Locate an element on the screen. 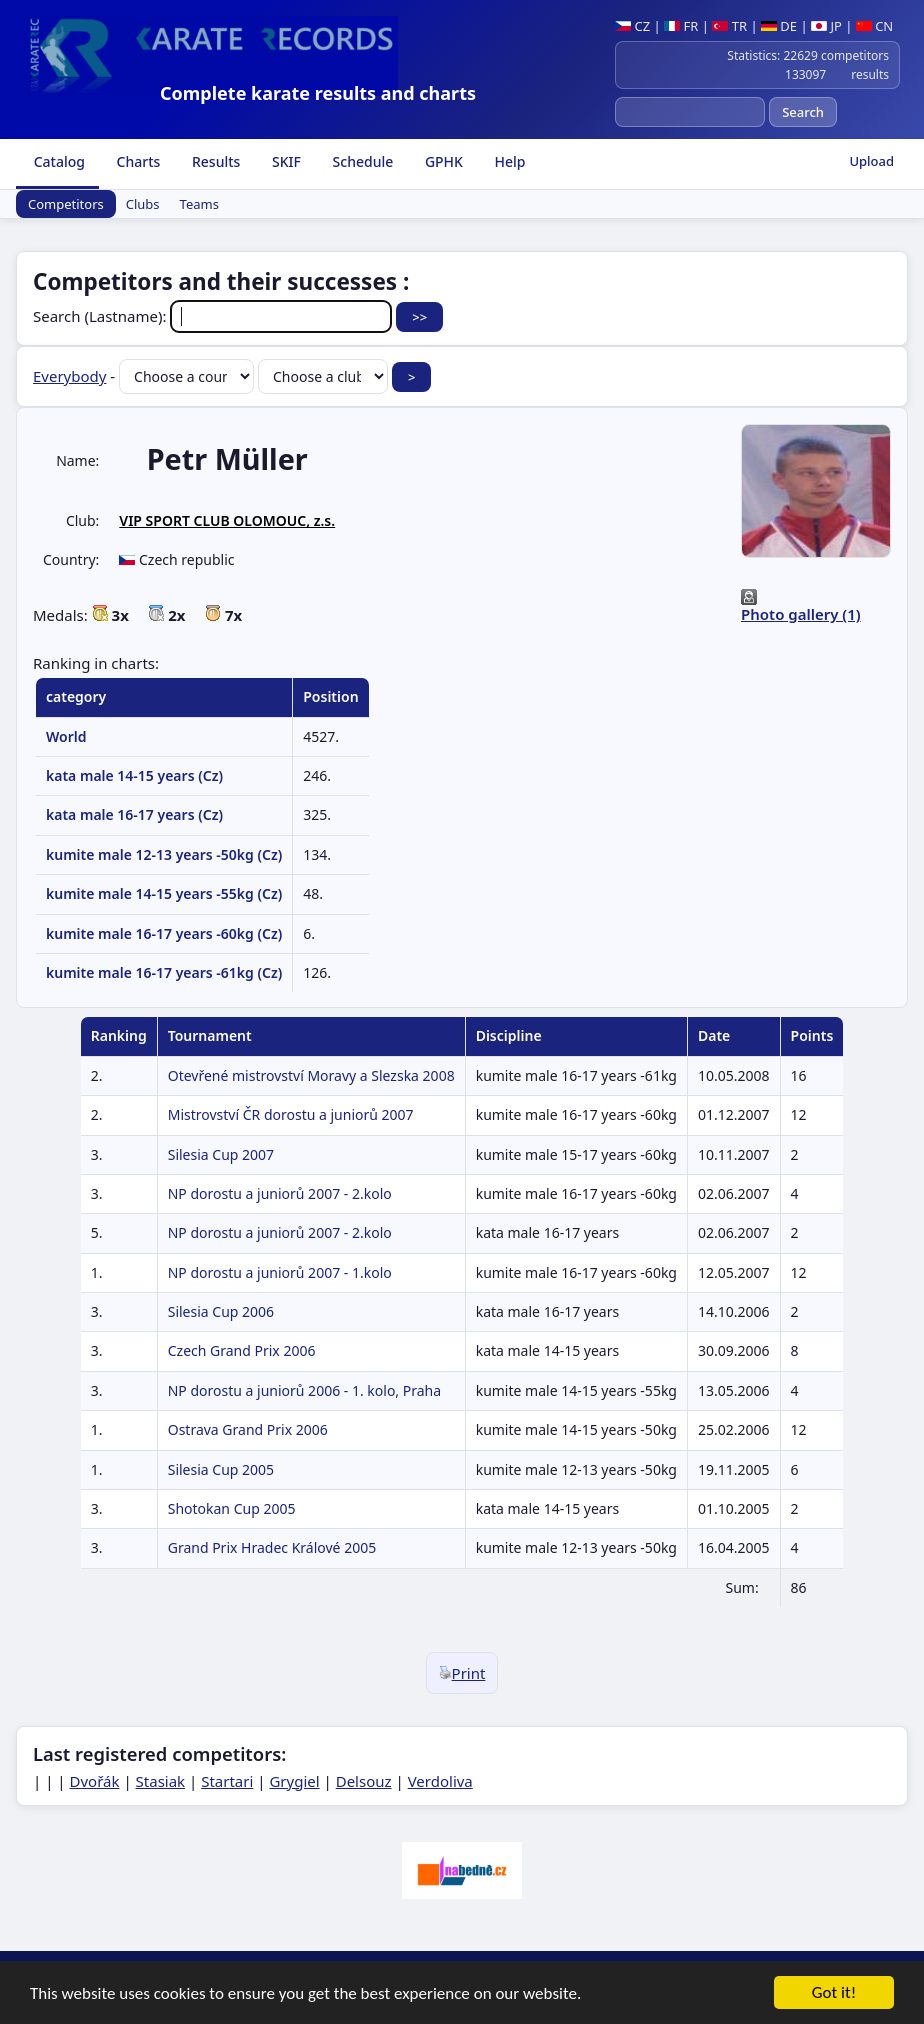 This screenshot has height=2024, width=924. Competitors is located at coordinates (66, 204).